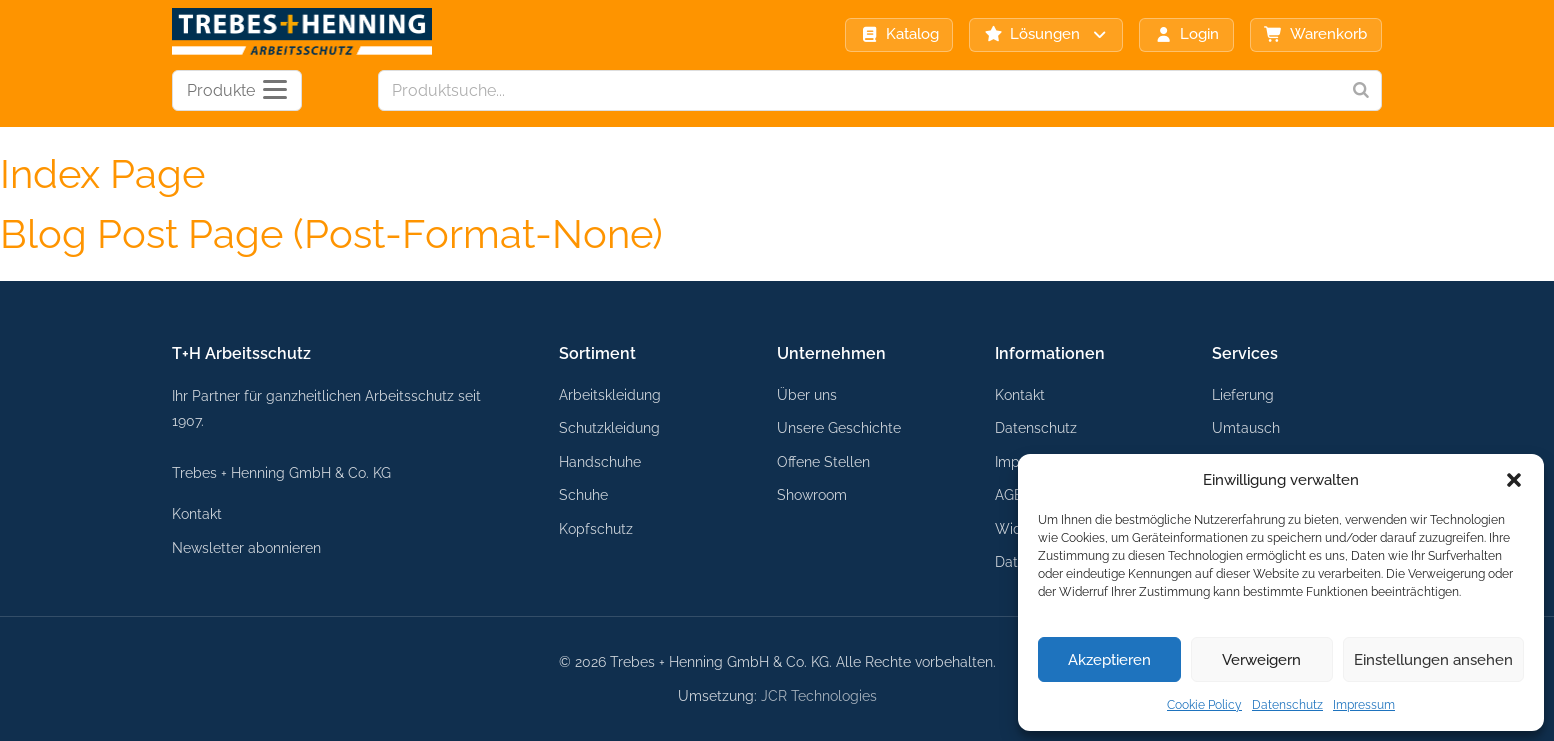  What do you see at coordinates (609, 427) in the screenshot?
I see `Schutzkleidung` at bounding box center [609, 427].